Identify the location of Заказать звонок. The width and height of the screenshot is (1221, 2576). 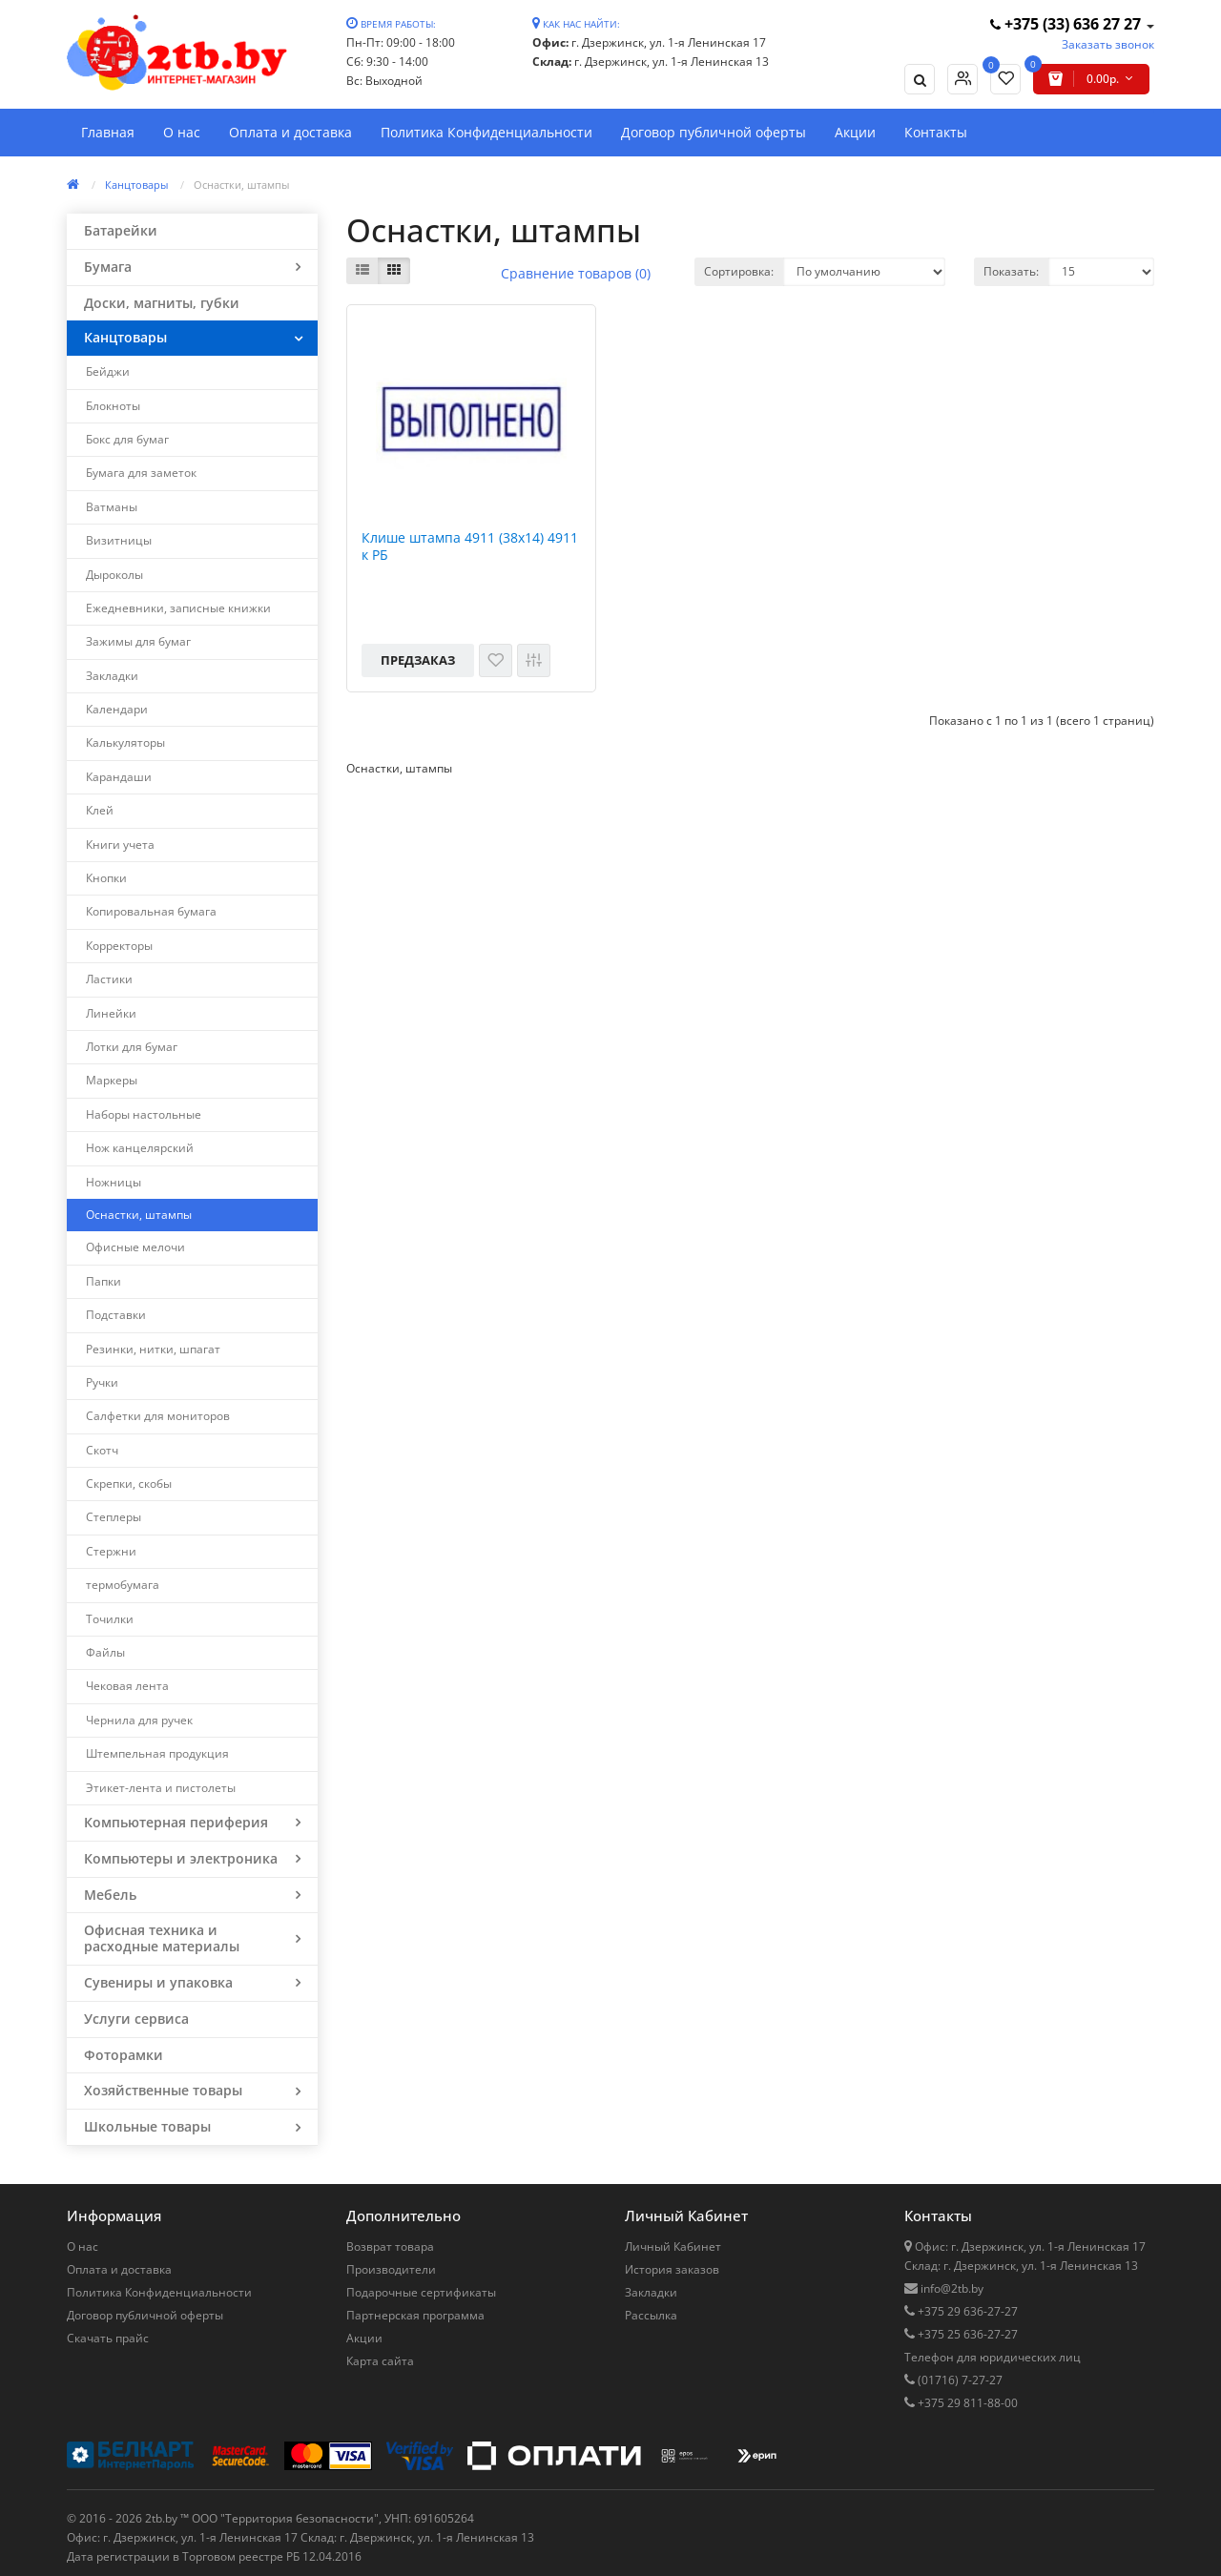
(1108, 44).